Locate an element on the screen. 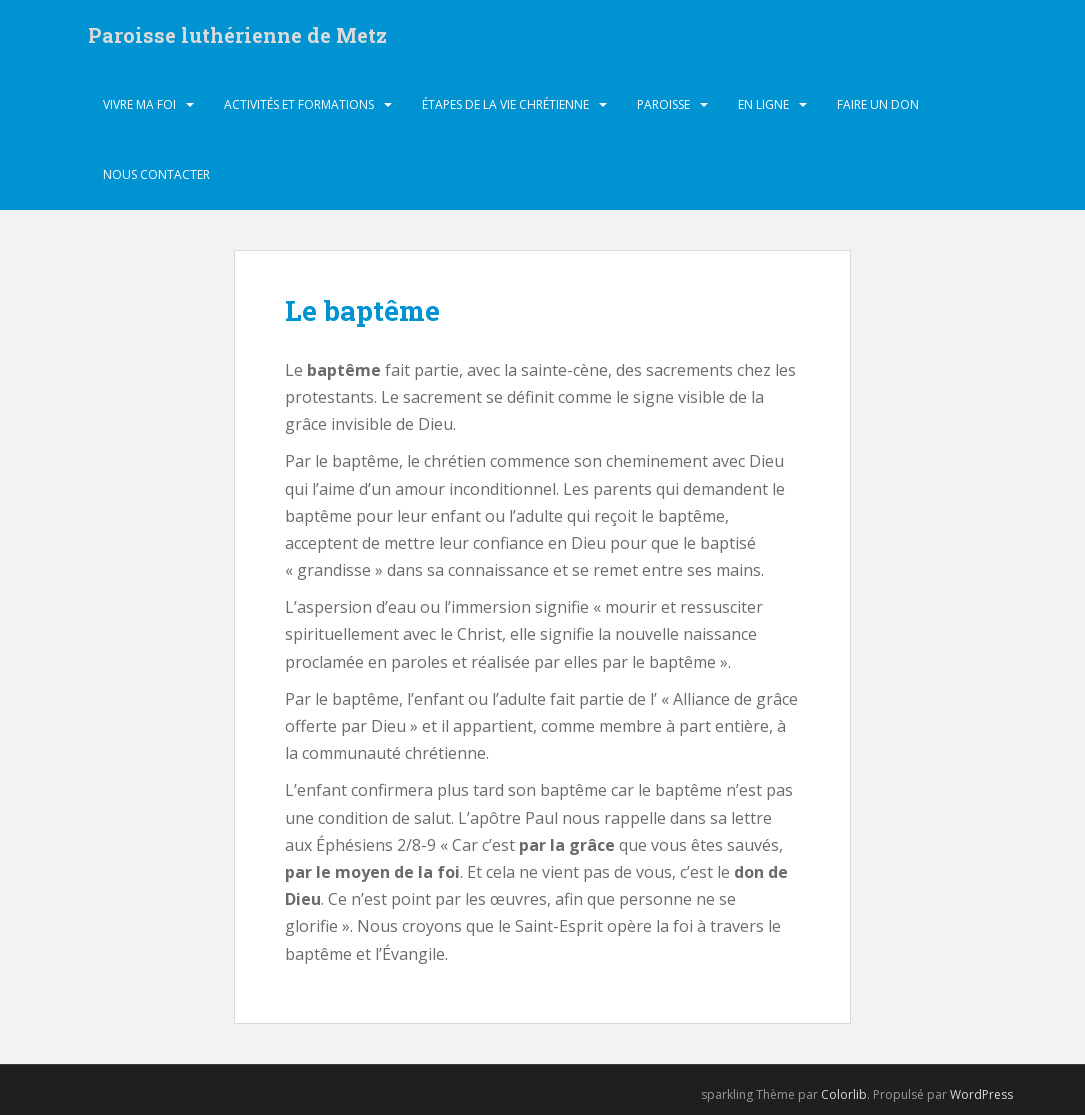 This screenshot has width=1085, height=1115. Nous contacter is located at coordinates (156, 174).